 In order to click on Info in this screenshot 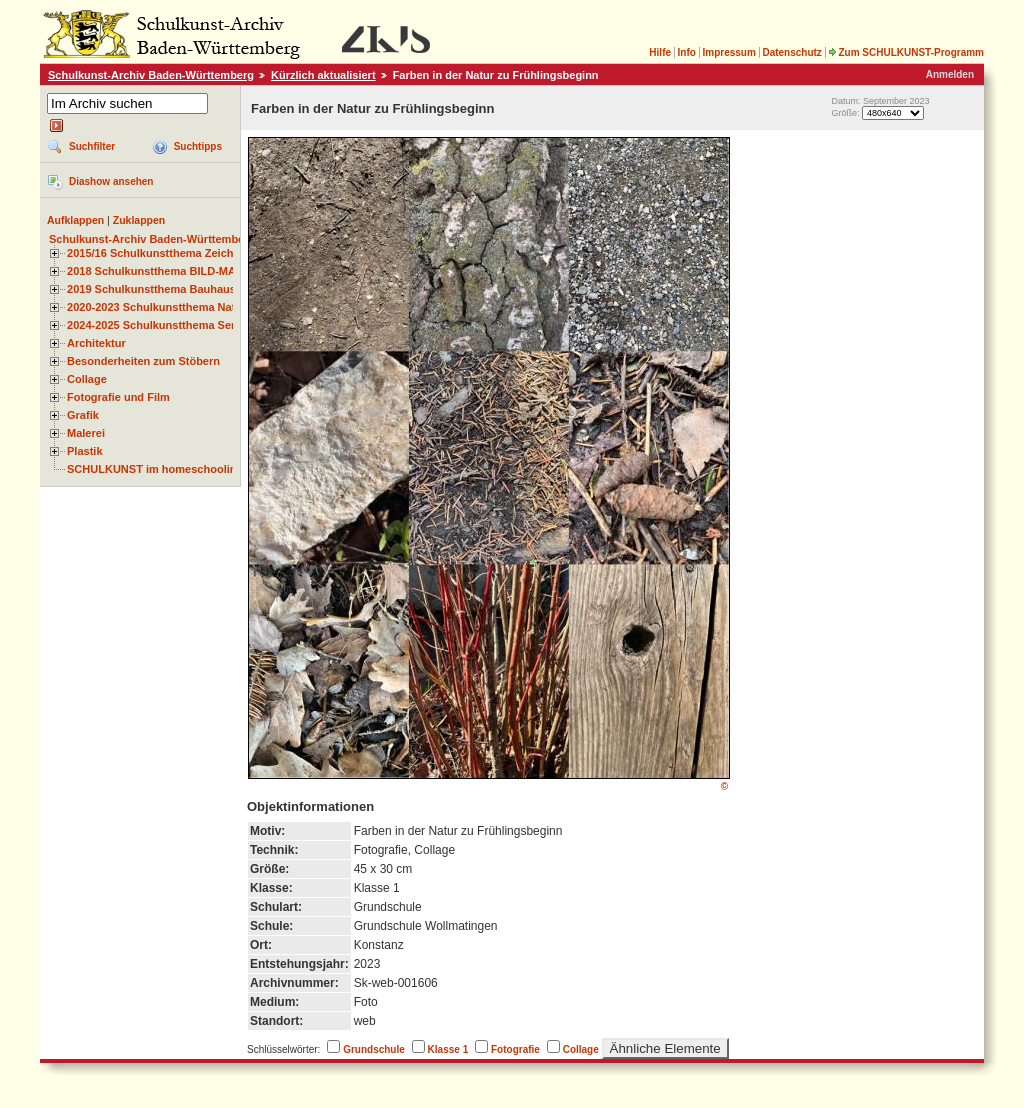, I will do `click(687, 52)`.